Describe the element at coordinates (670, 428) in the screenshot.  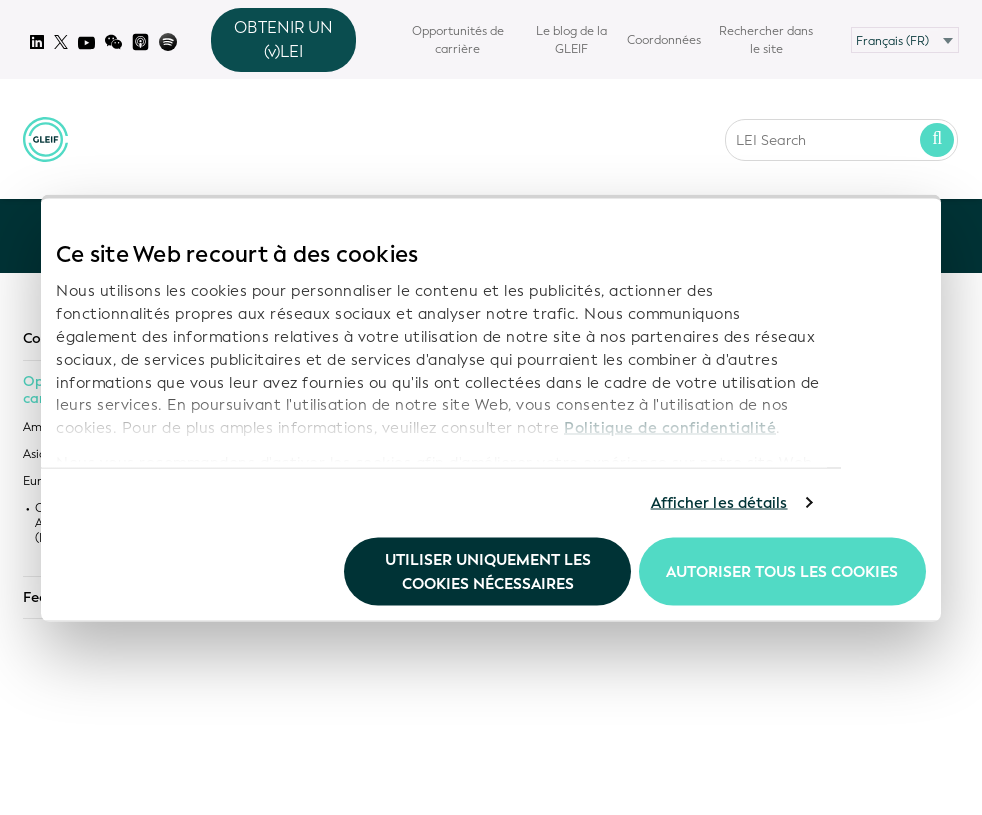
I see `Politique de confidentialité` at that location.